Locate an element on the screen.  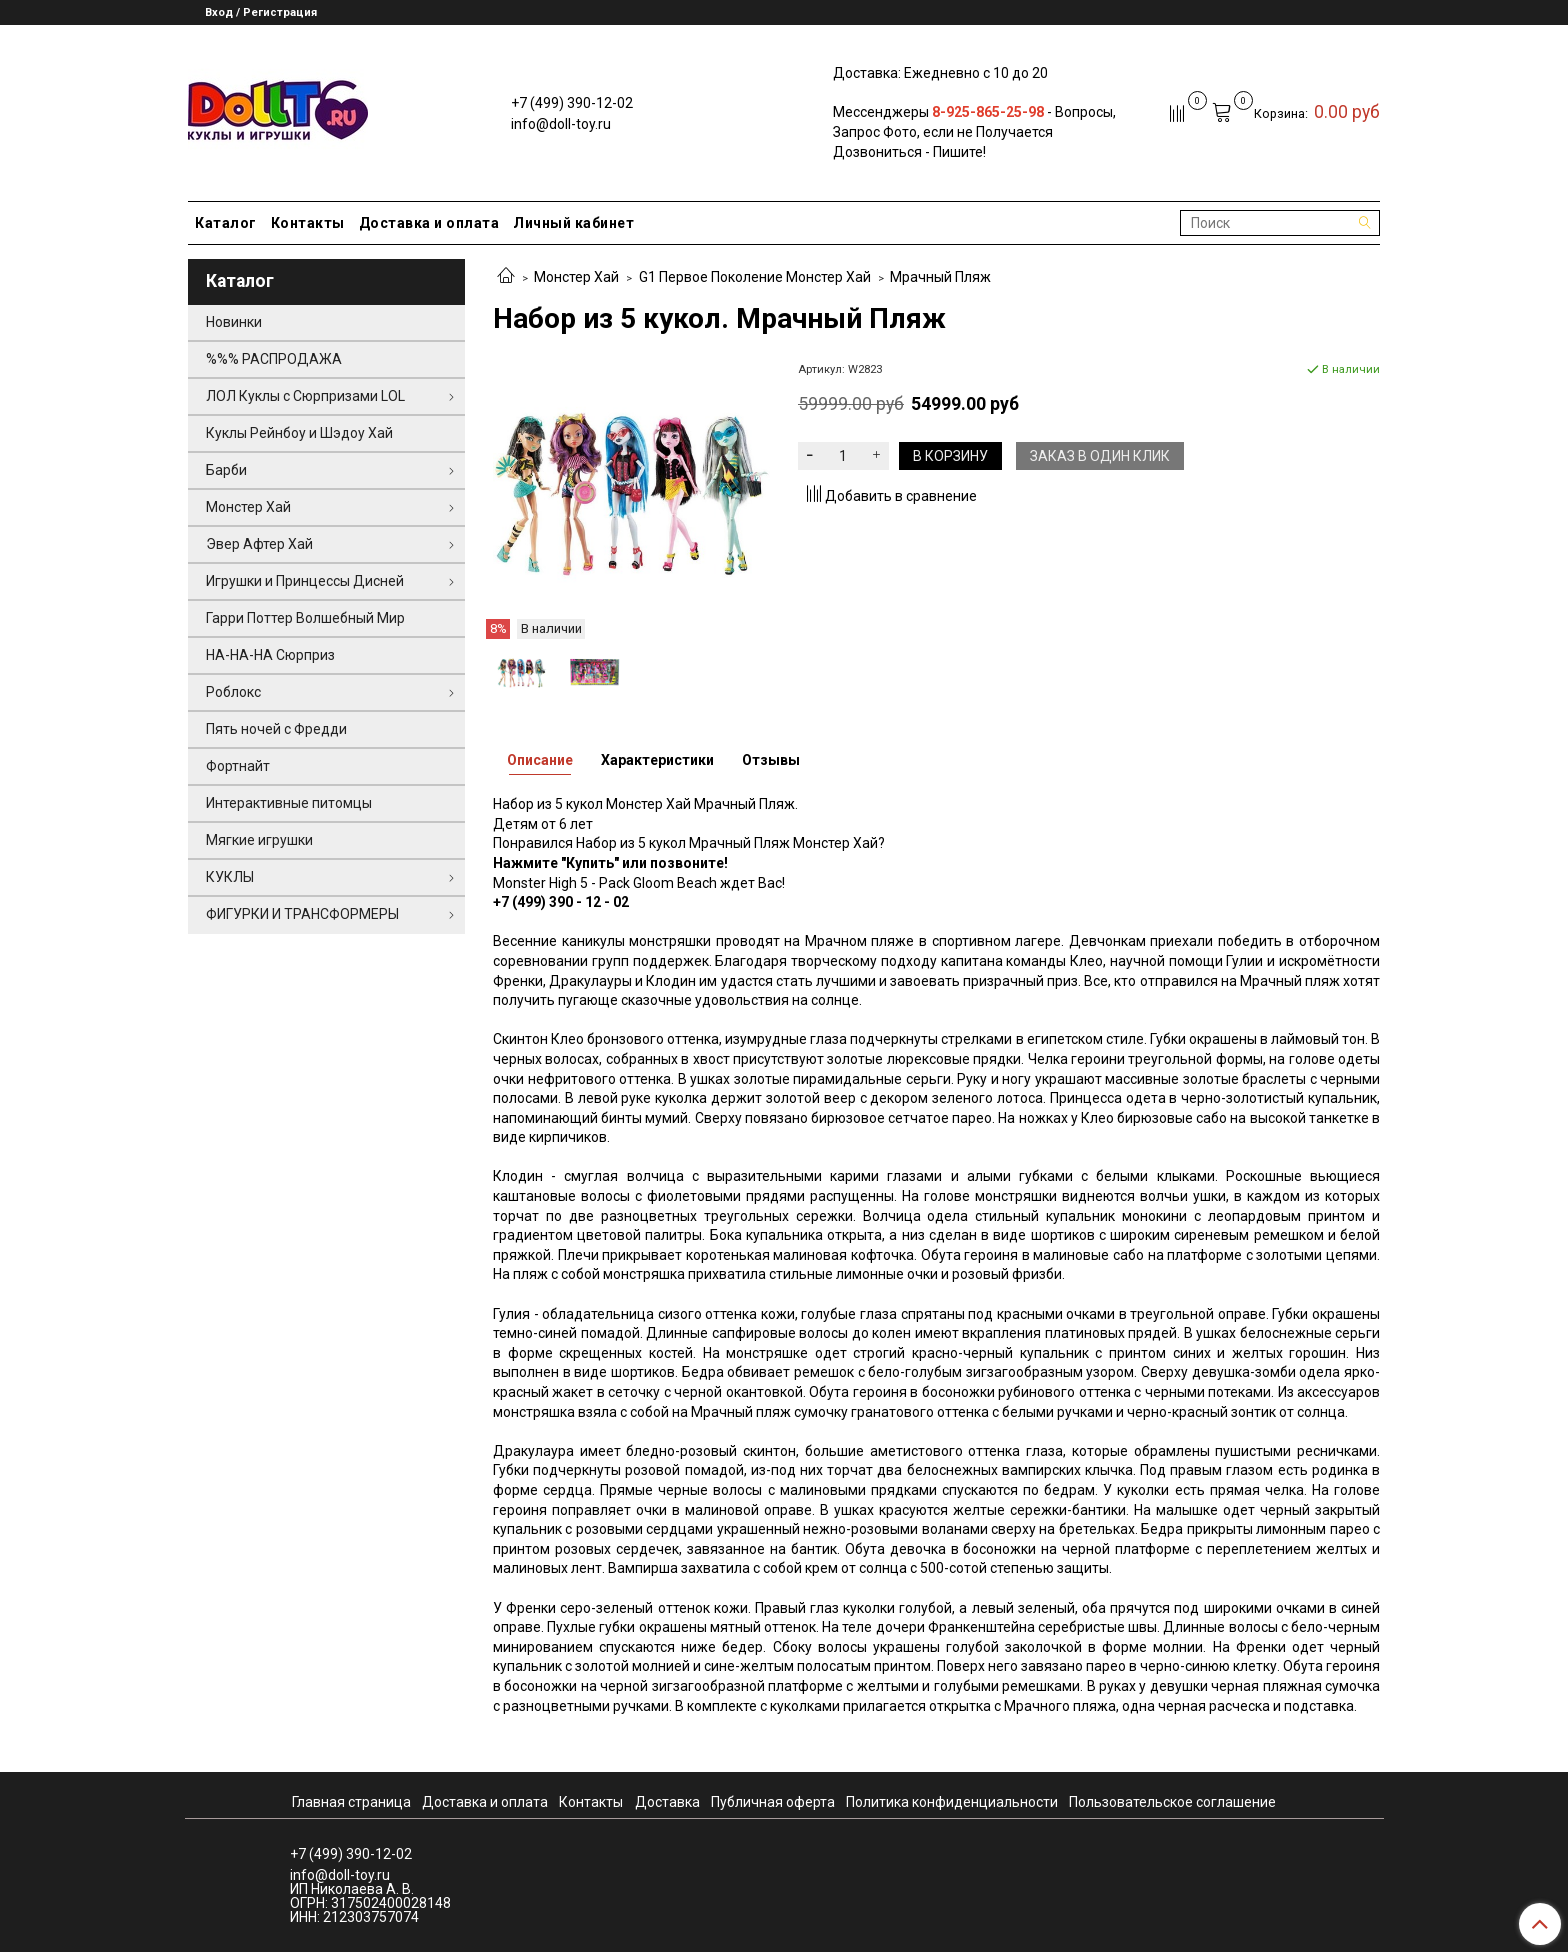
Фортнайт is located at coordinates (238, 766).